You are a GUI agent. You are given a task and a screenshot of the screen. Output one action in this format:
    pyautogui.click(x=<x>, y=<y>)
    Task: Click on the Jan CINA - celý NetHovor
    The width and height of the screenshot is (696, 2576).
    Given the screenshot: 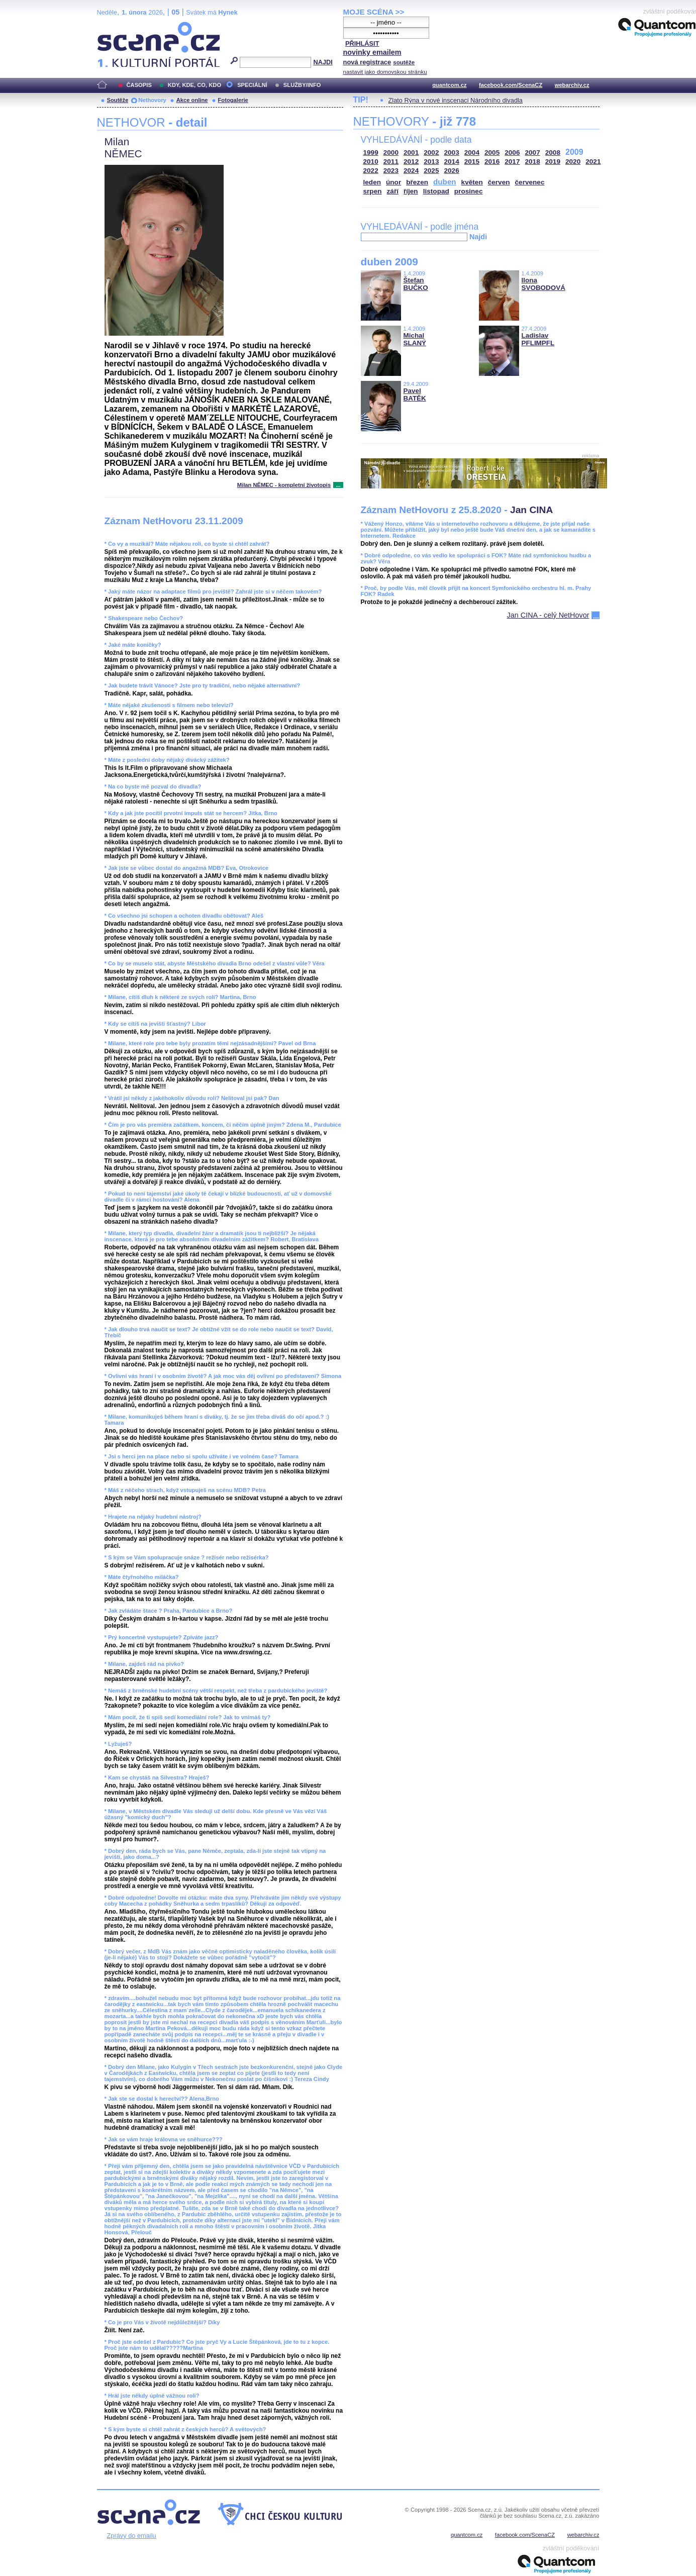 What is the action you would take?
    pyautogui.click(x=548, y=615)
    